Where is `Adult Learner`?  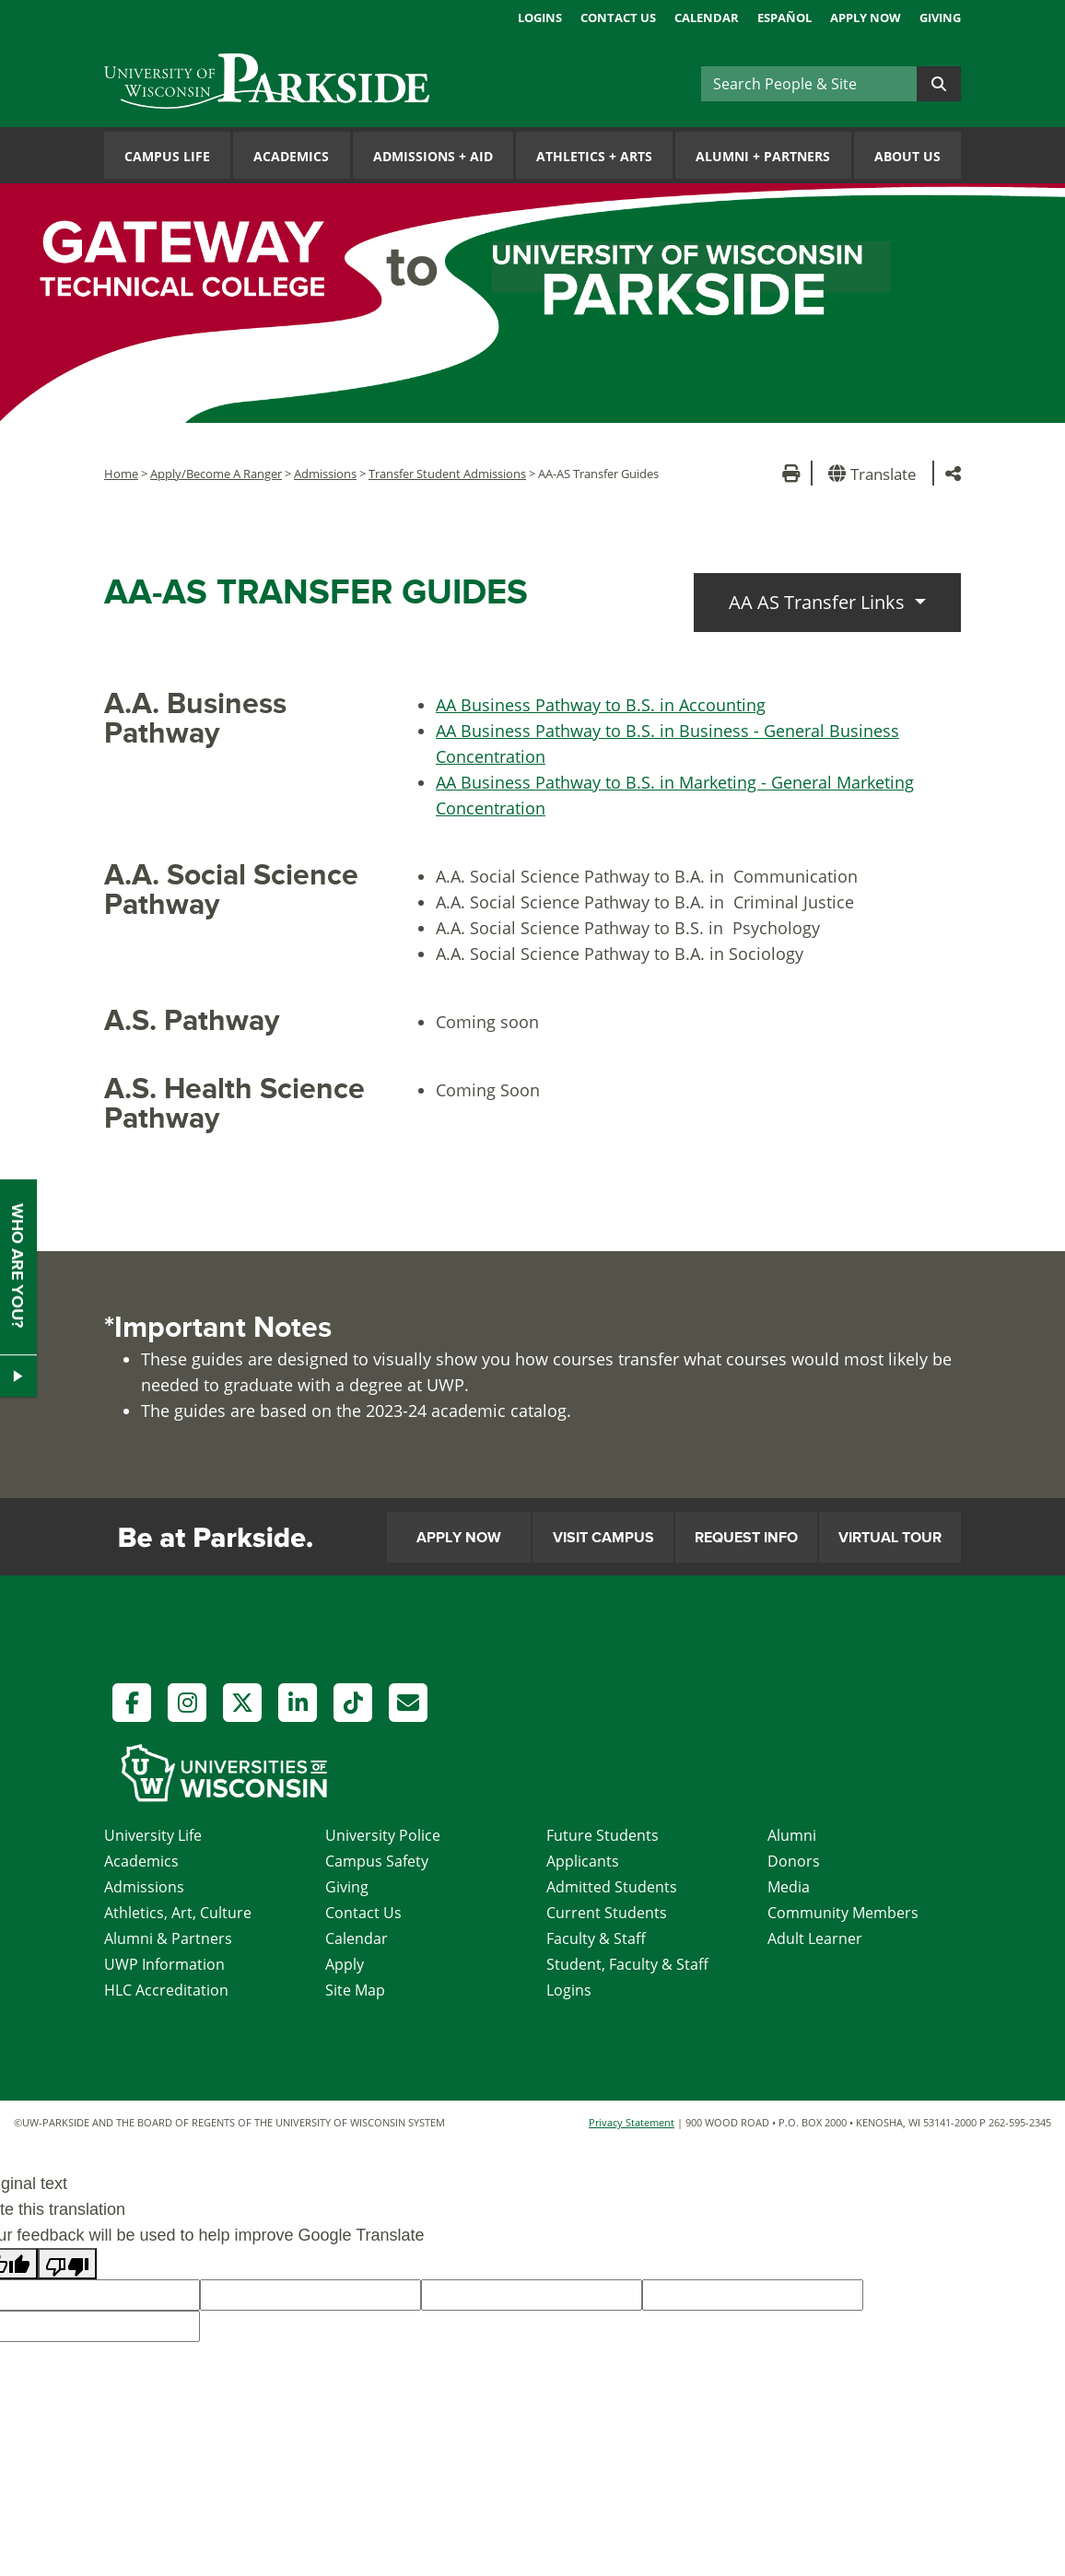
Adult Learner is located at coordinates (814, 1938).